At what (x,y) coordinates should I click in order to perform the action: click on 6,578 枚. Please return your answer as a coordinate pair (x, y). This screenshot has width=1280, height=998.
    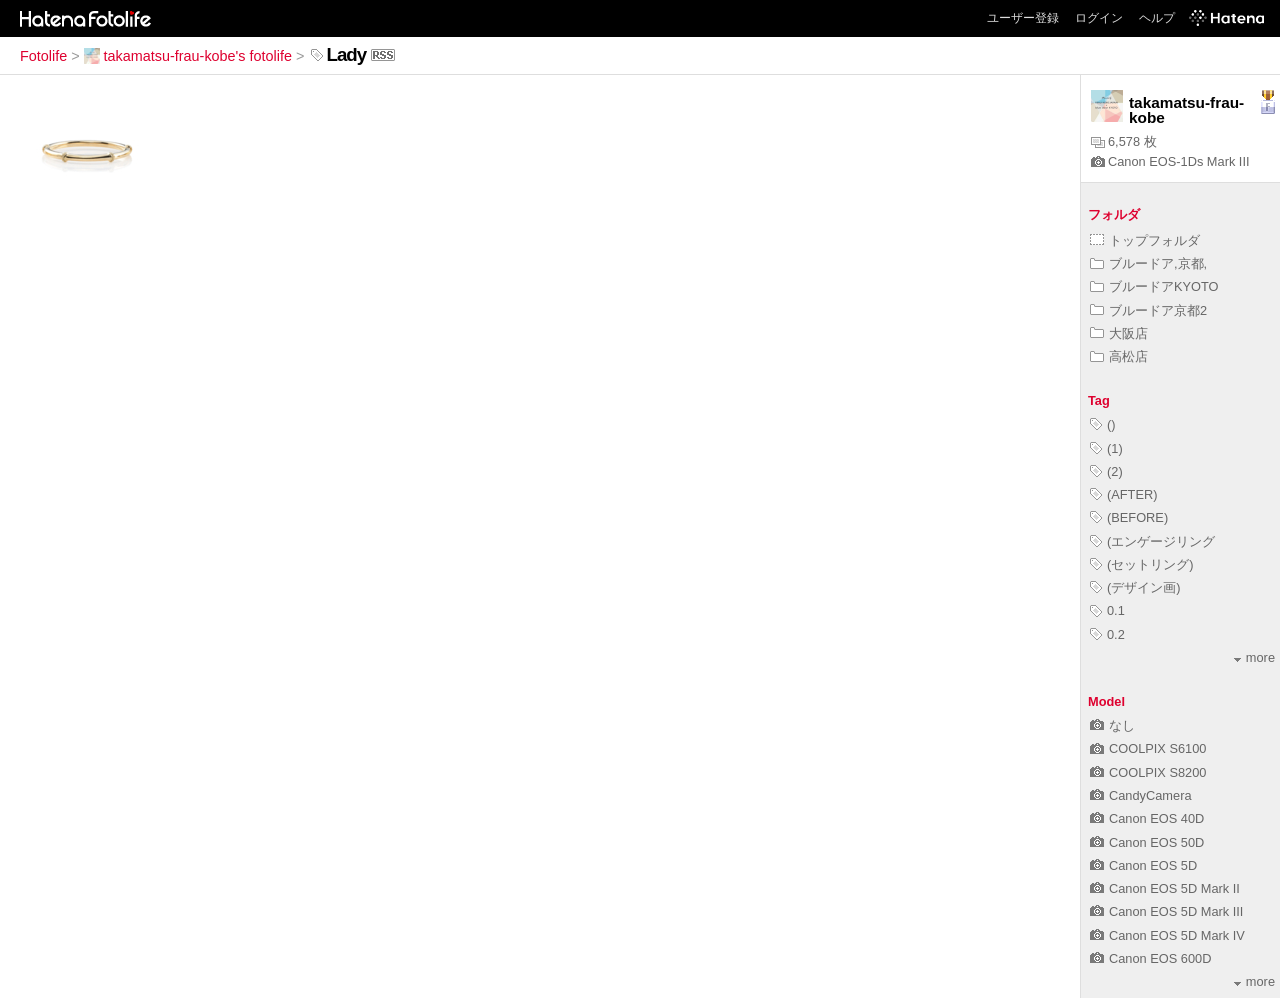
    Looking at the image, I should click on (1124, 141).